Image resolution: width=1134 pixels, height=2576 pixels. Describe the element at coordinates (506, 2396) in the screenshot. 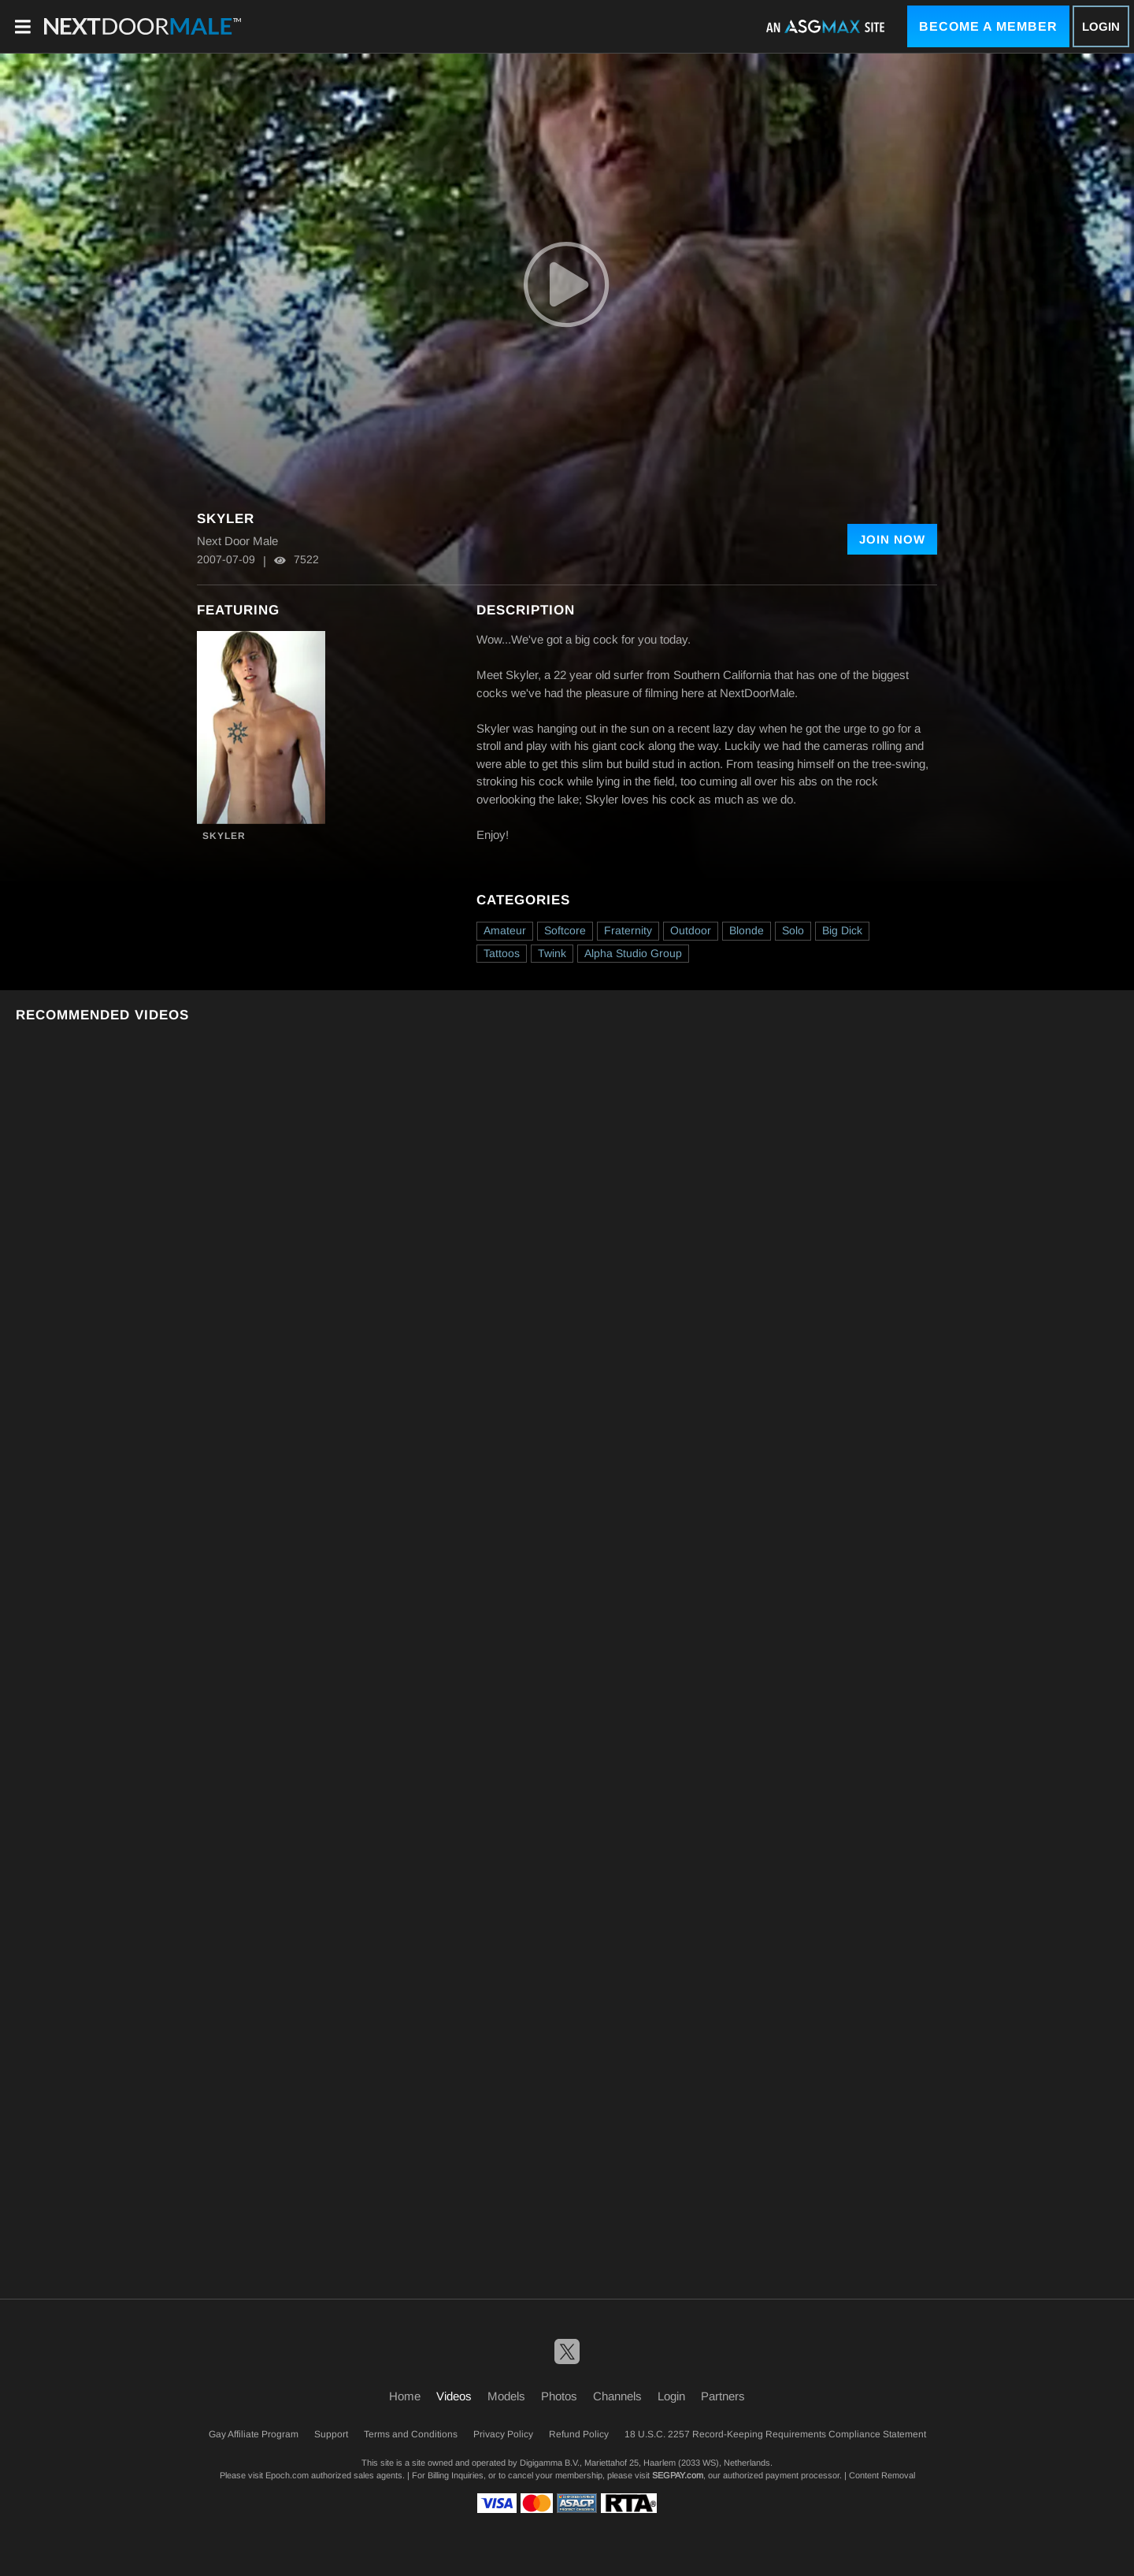

I see `Models` at that location.